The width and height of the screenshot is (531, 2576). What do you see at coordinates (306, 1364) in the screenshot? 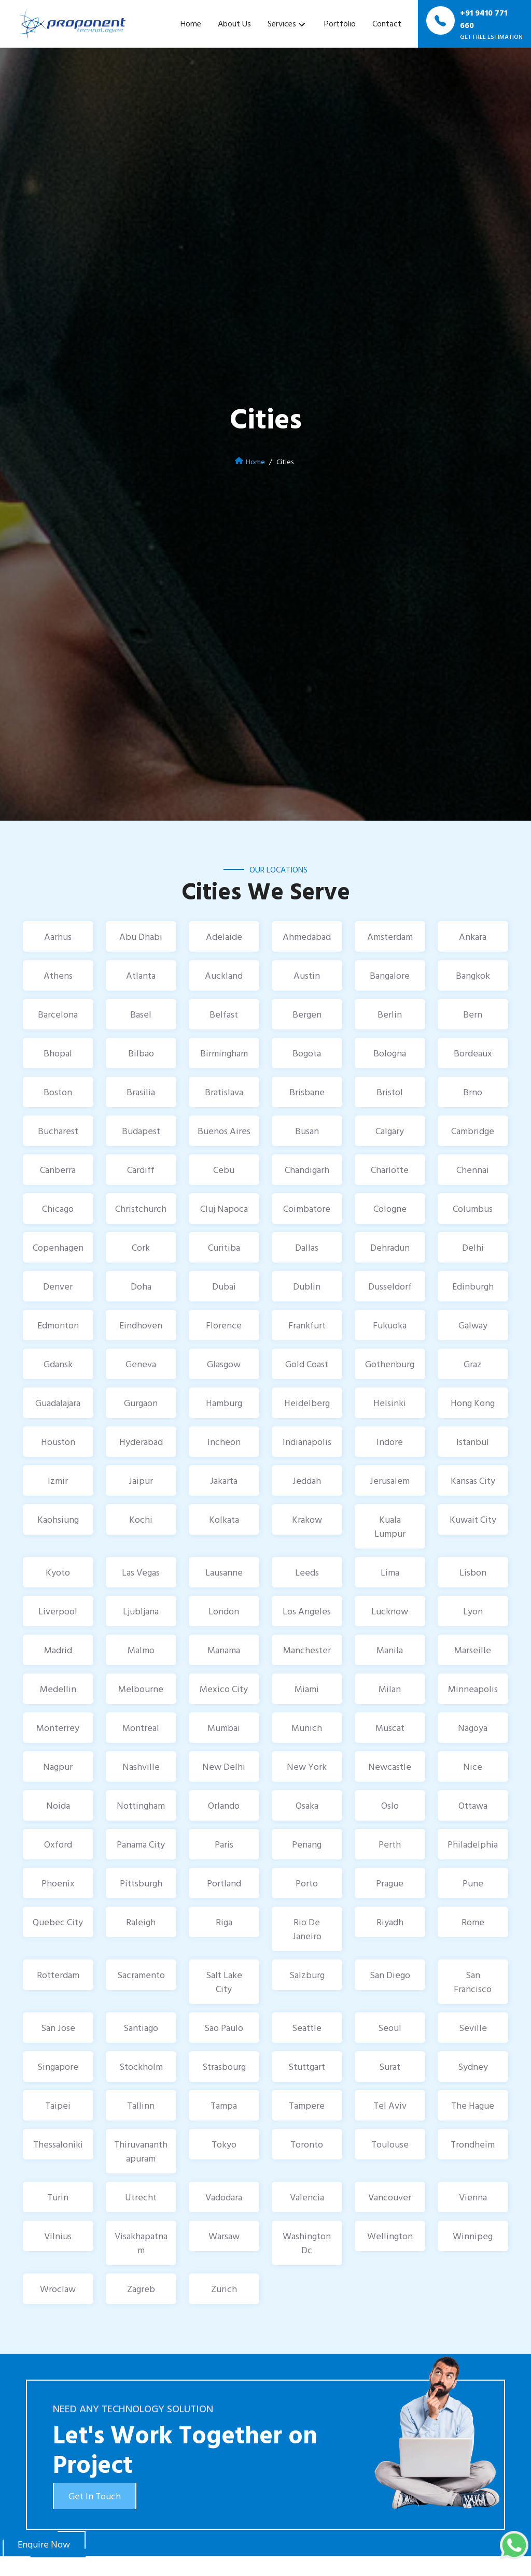
I see `Gold Coast` at bounding box center [306, 1364].